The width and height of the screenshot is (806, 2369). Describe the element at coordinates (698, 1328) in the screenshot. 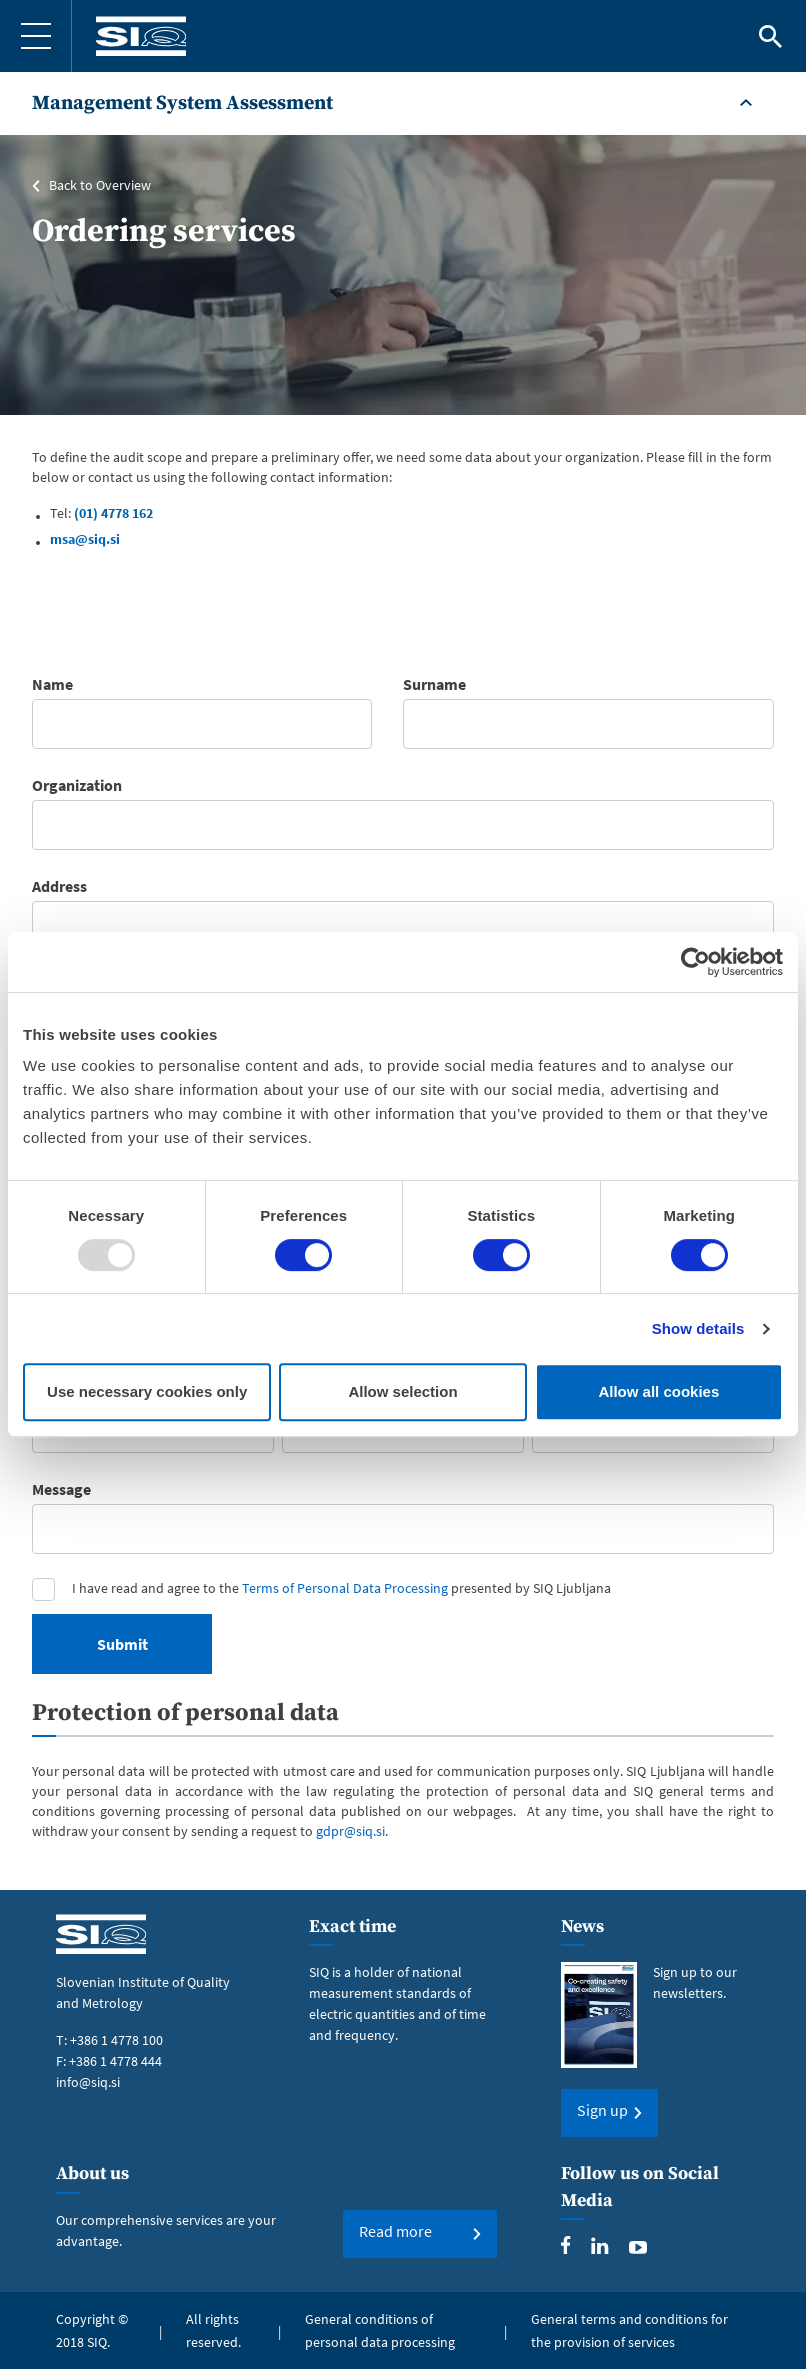

I see `Show details` at that location.